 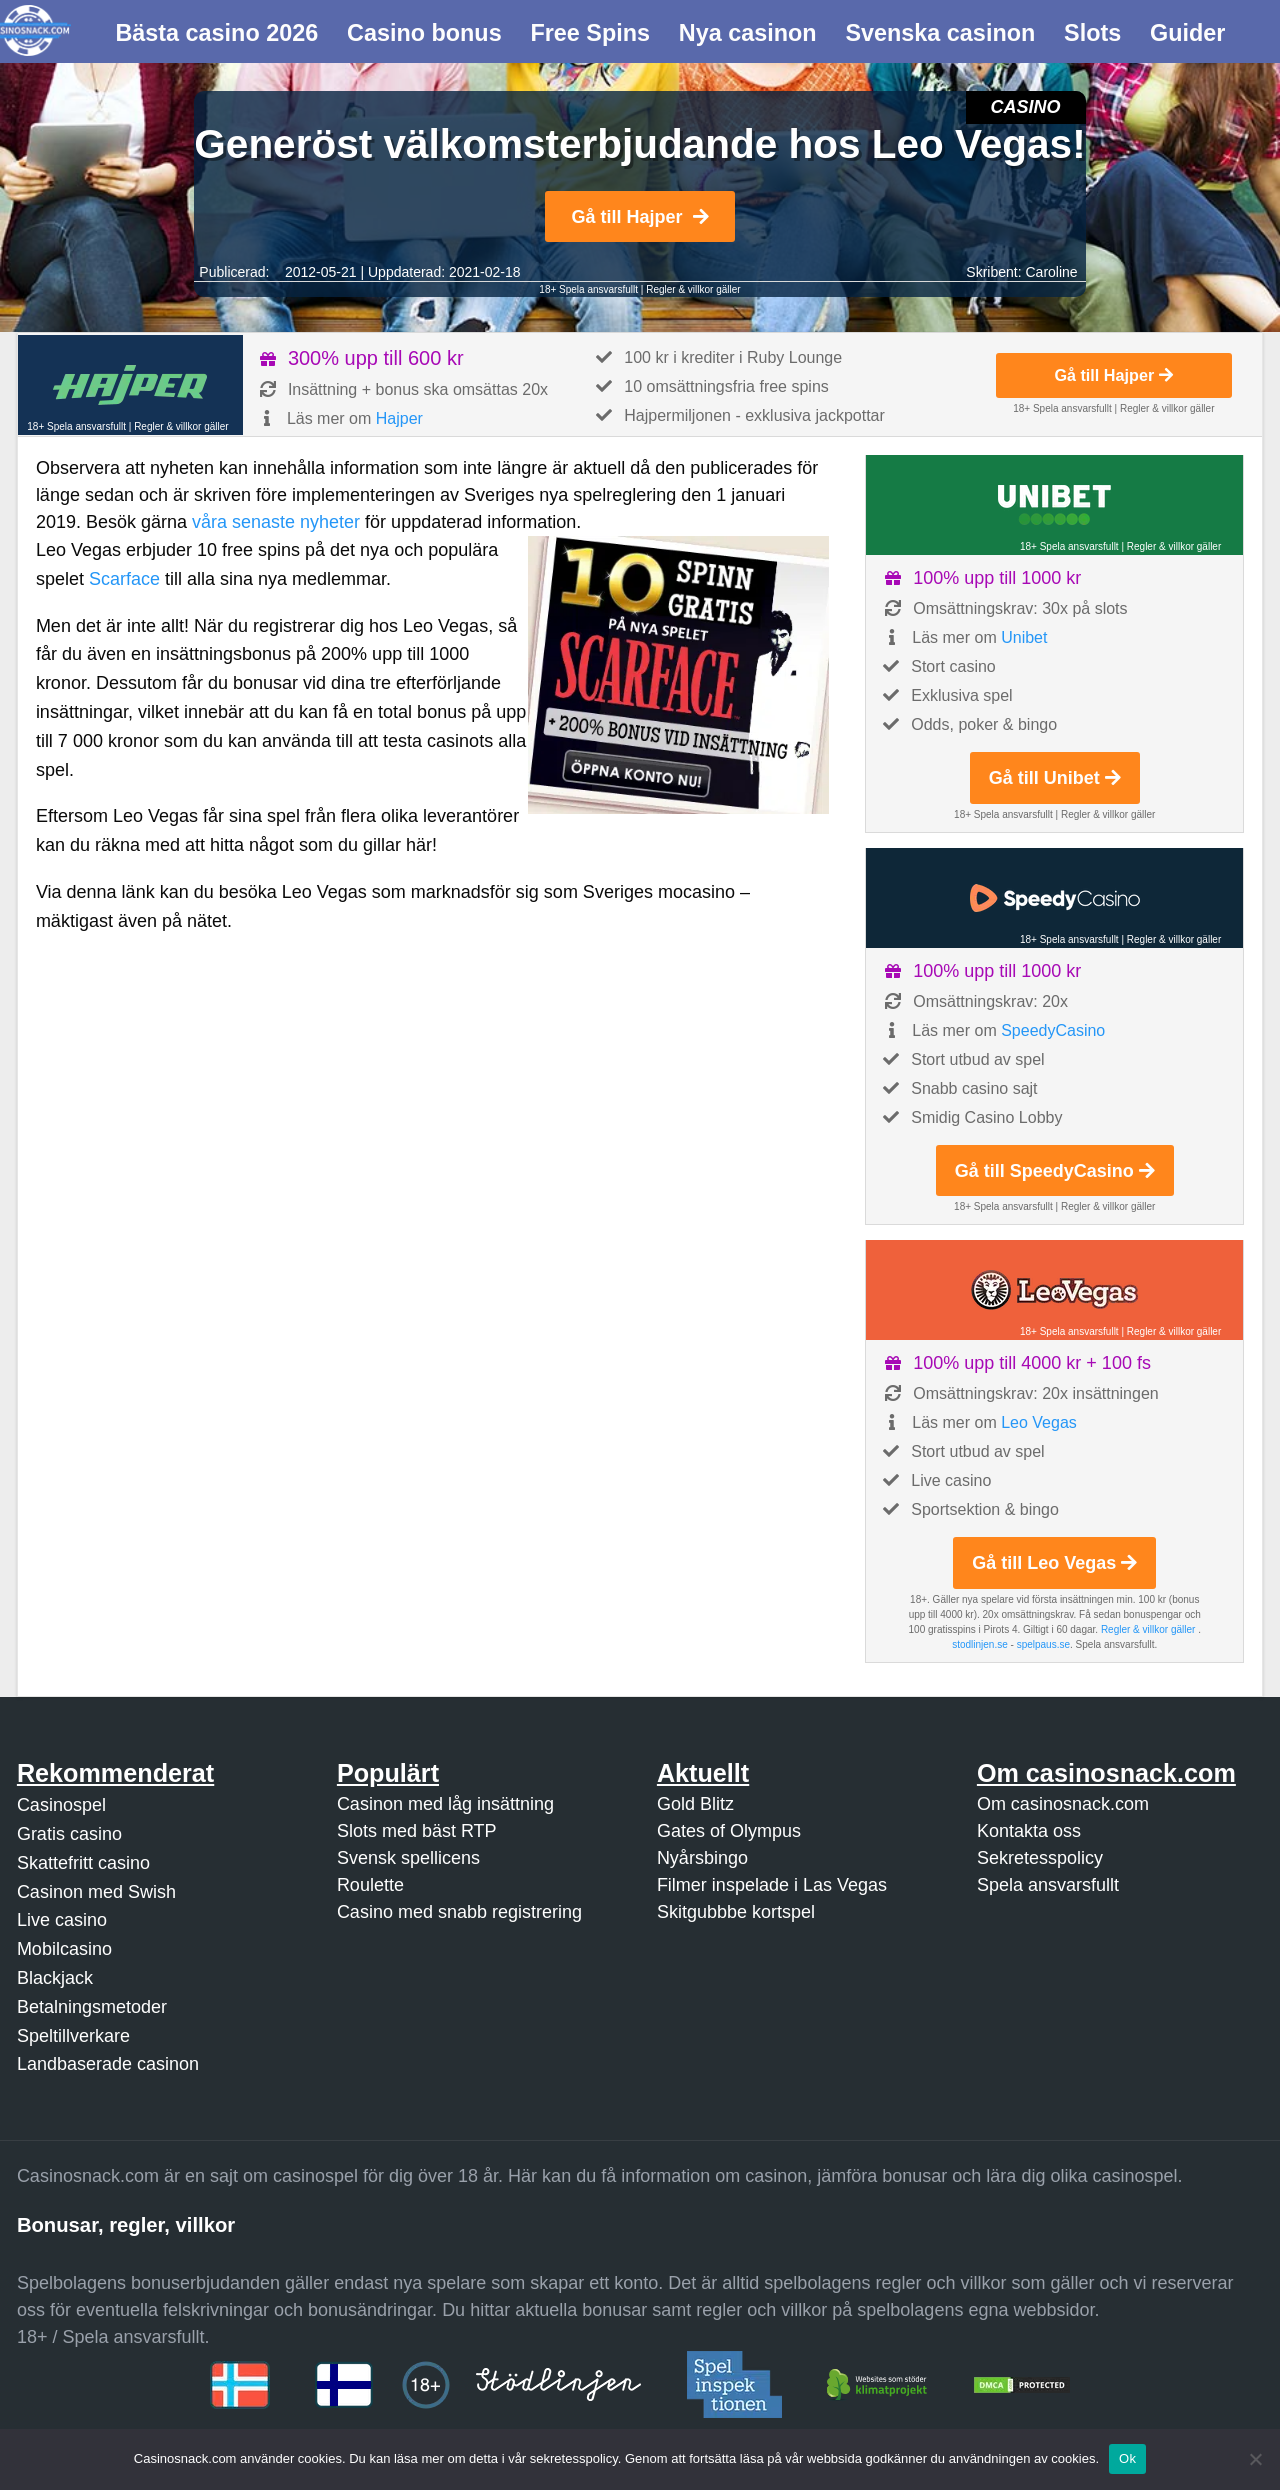 What do you see at coordinates (1127, 2458) in the screenshot?
I see `Ok` at bounding box center [1127, 2458].